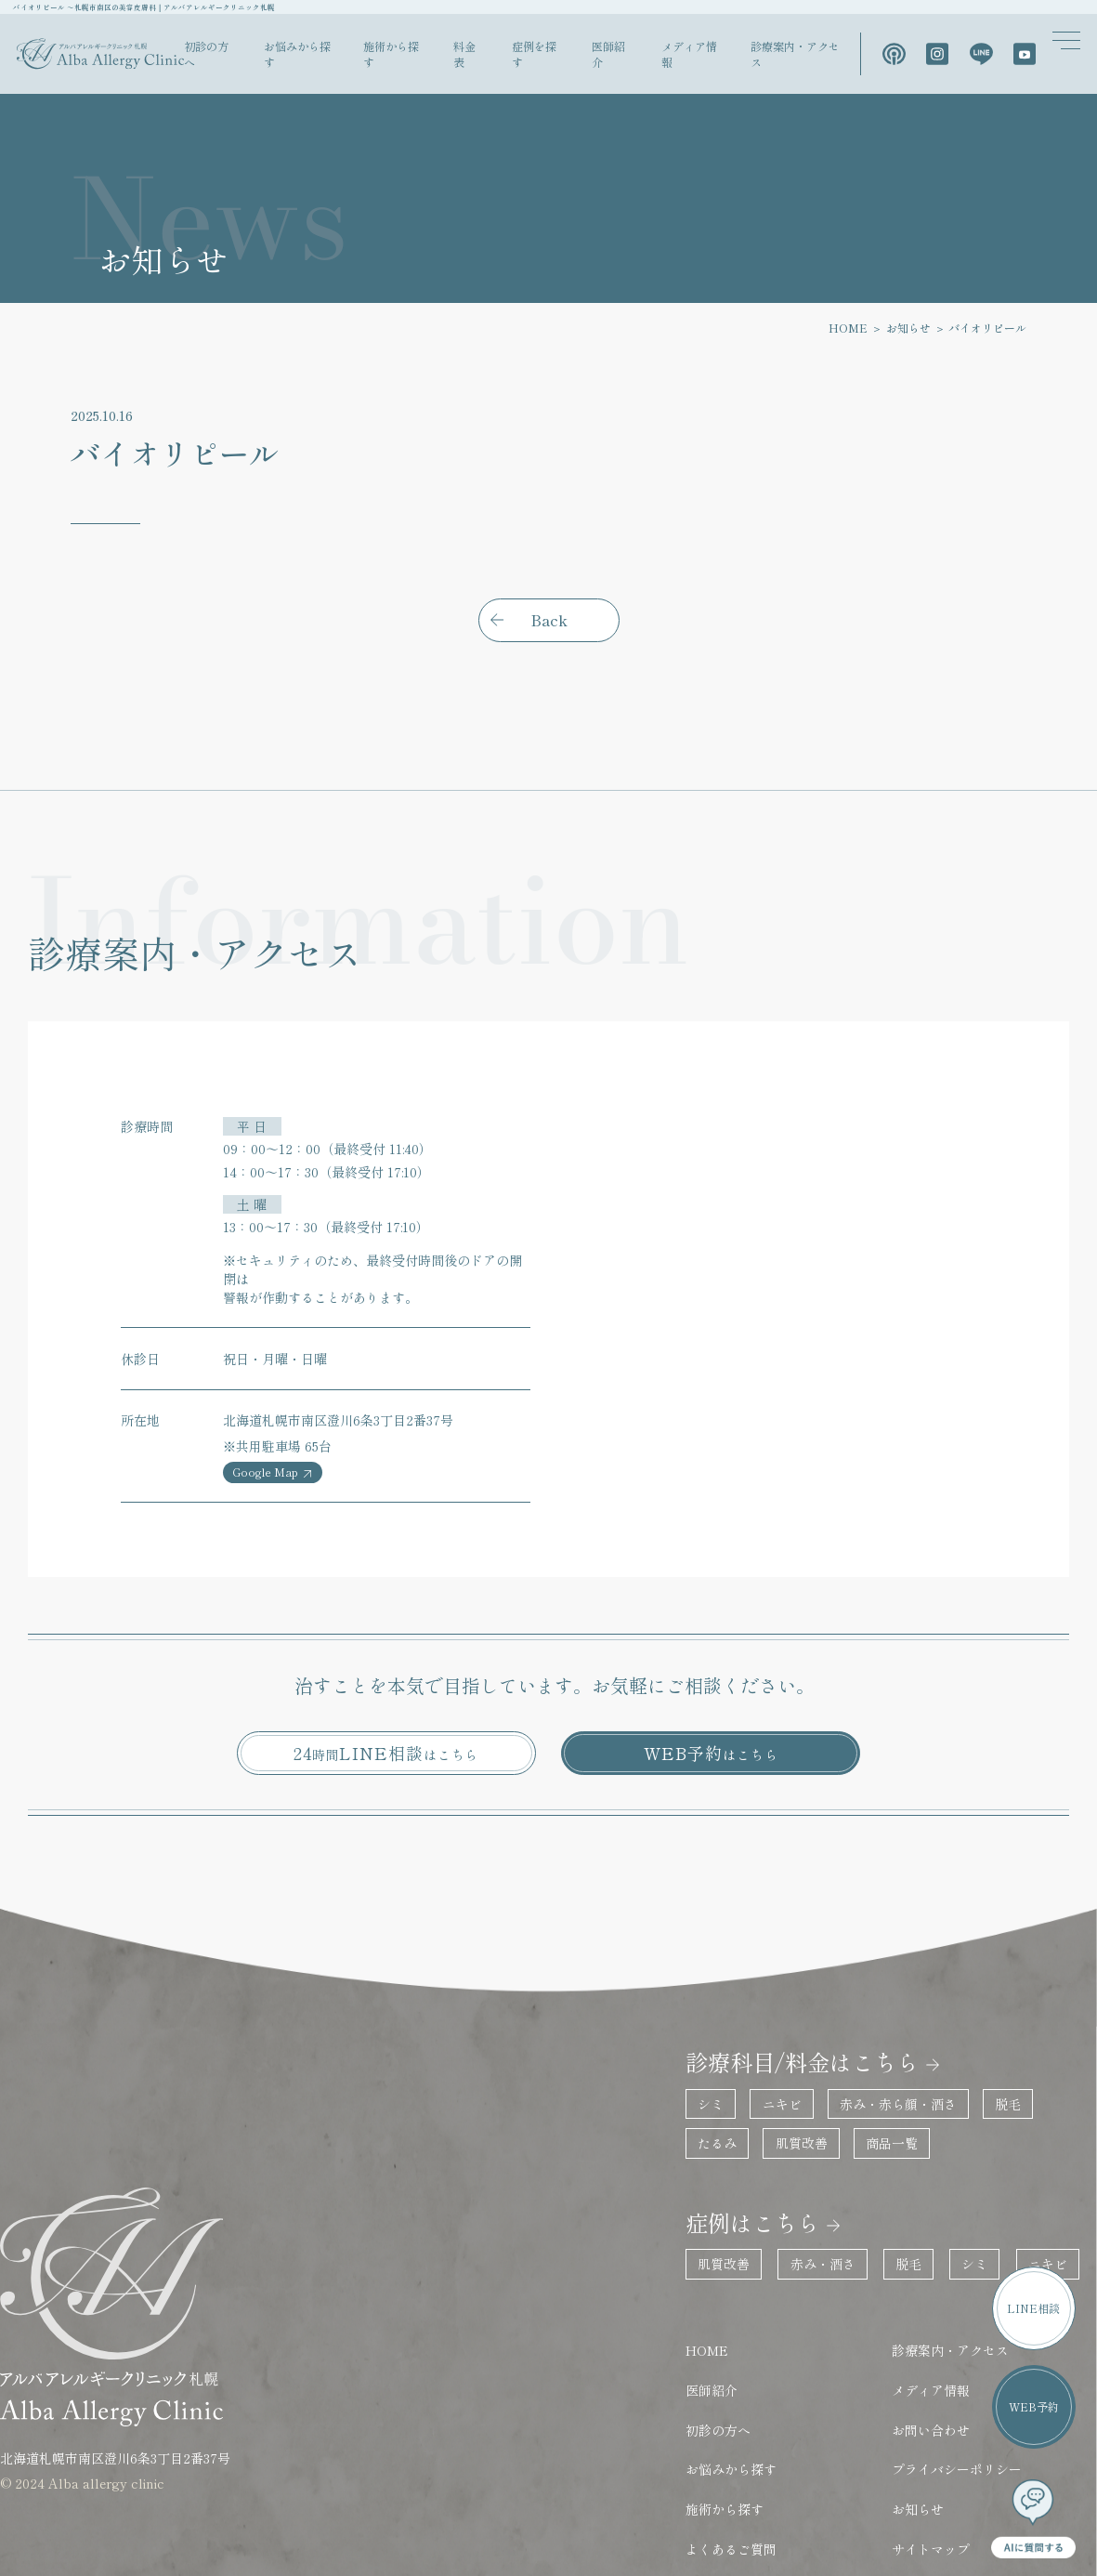 This screenshot has width=1097, height=2576. What do you see at coordinates (704, 2073) in the screenshot?
I see `たるみ` at bounding box center [704, 2073].